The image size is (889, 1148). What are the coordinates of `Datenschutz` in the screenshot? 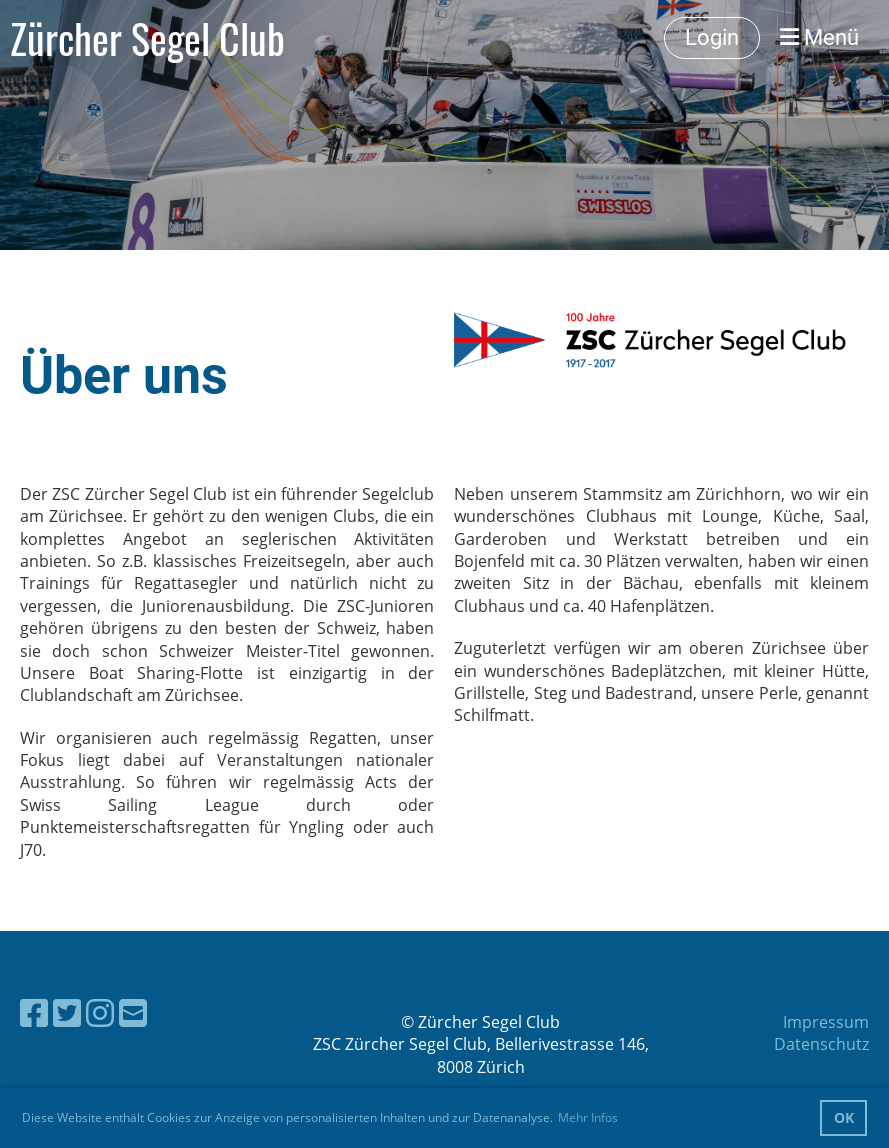 It's located at (821, 1044).